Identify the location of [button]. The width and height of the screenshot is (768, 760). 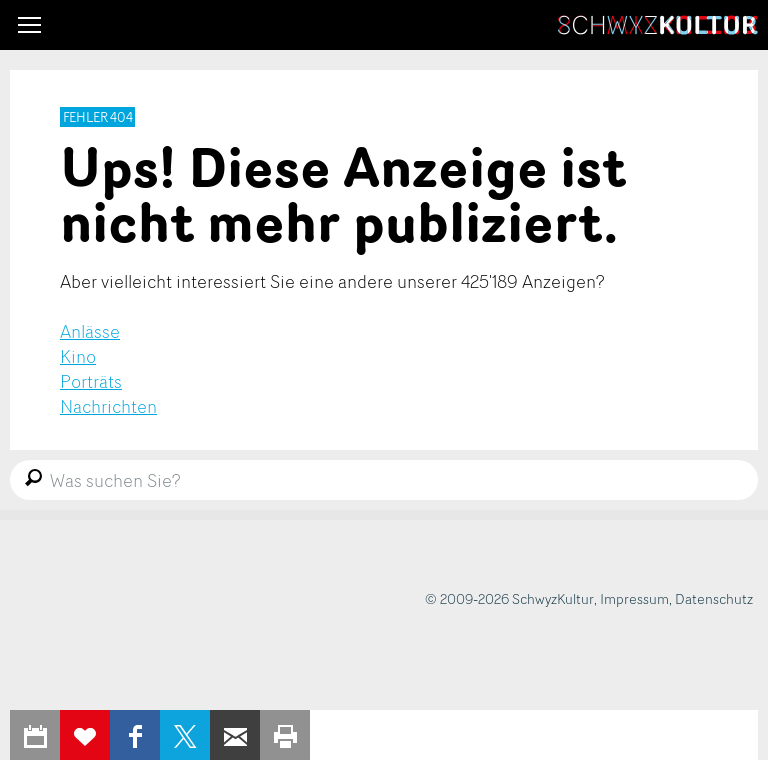
(29, 25).